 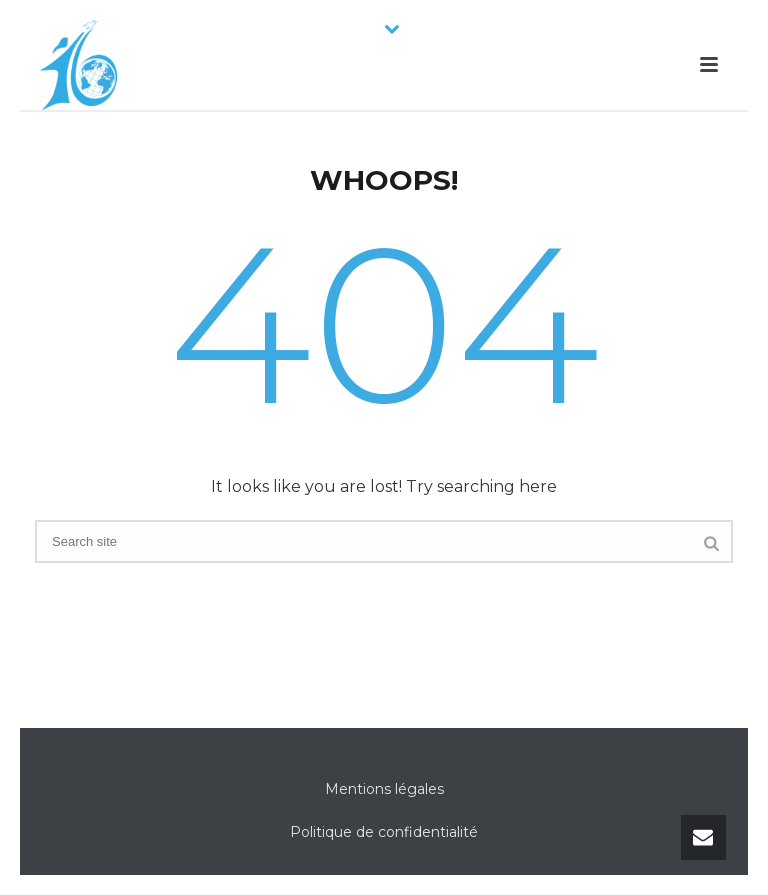 I want to click on Politique de confidentialité, so click(x=384, y=832).